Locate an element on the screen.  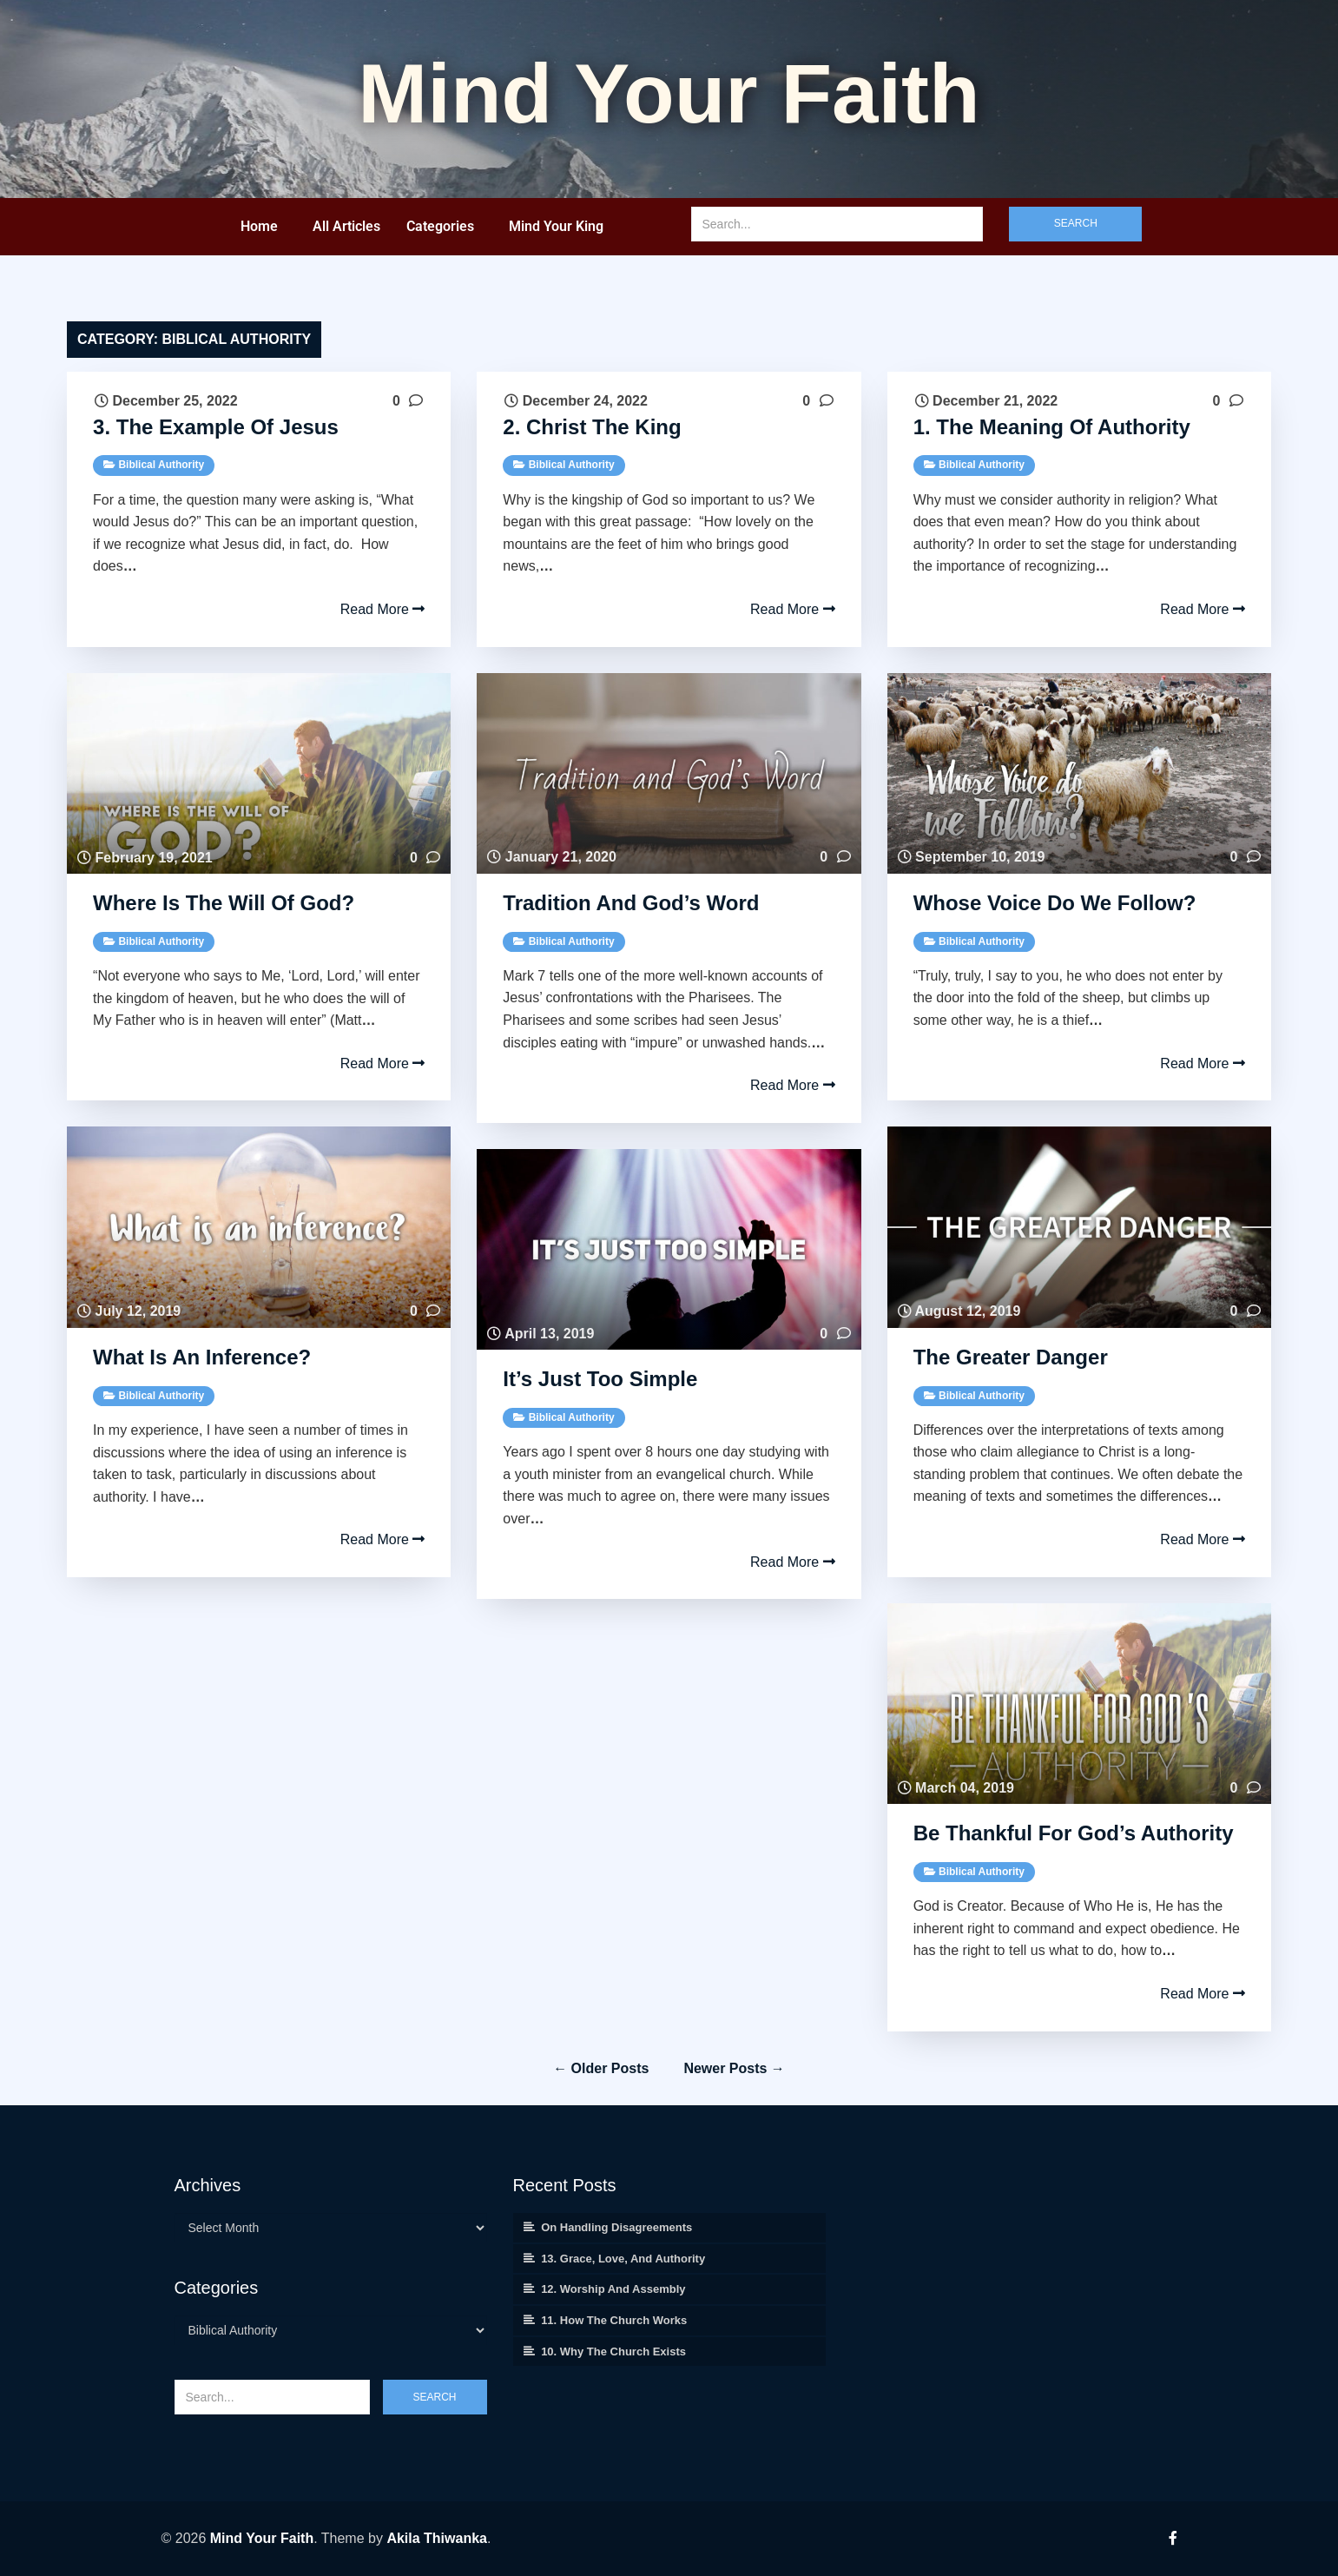
Mind Your Faith is located at coordinates (261, 2538).